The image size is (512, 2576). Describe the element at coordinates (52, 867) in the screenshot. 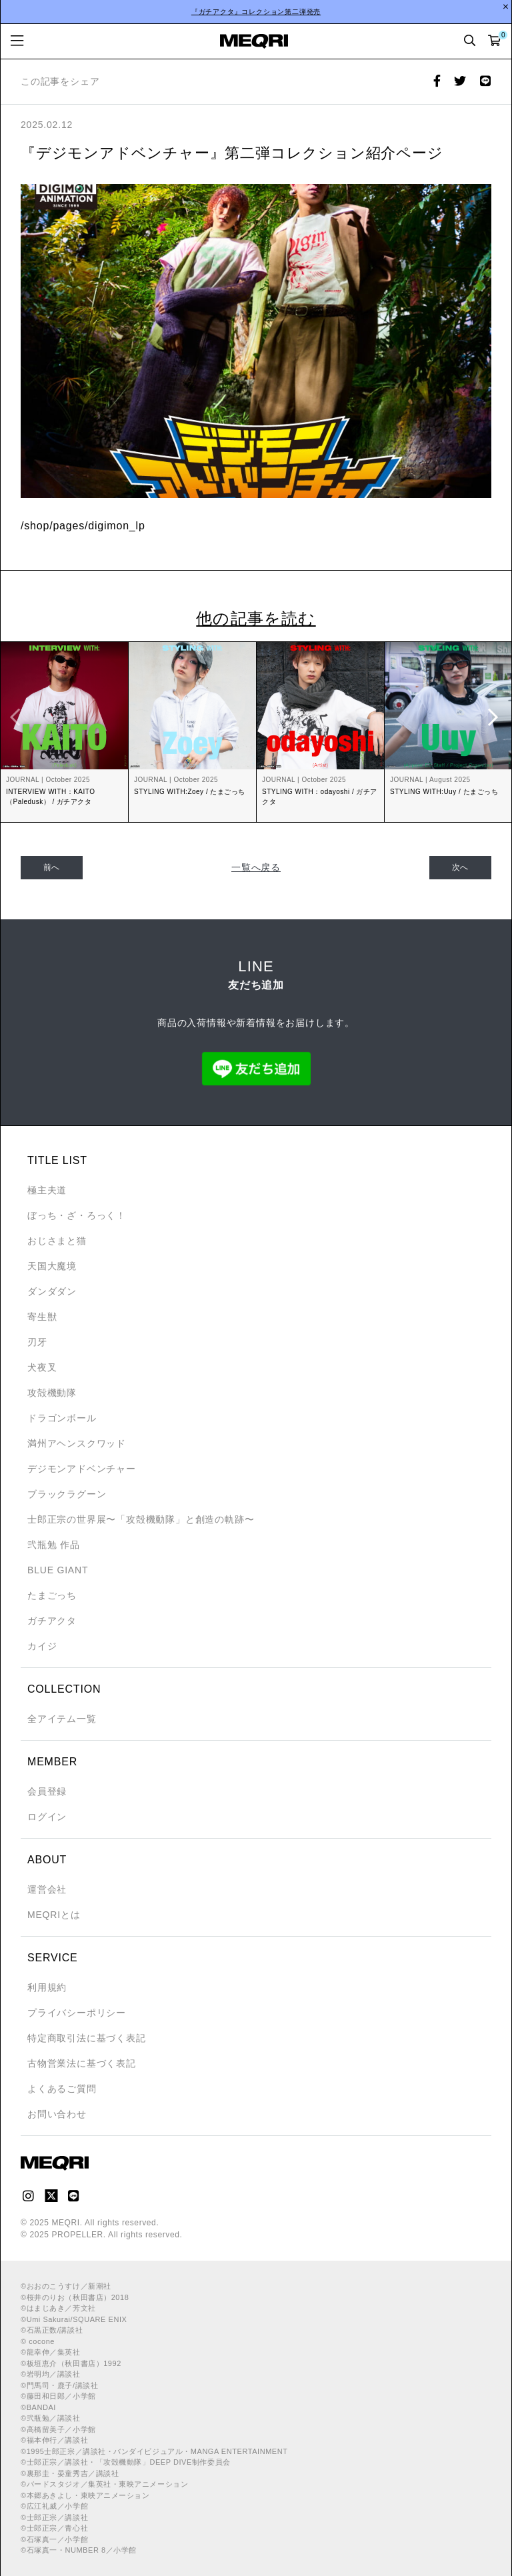

I see `前へ` at that location.